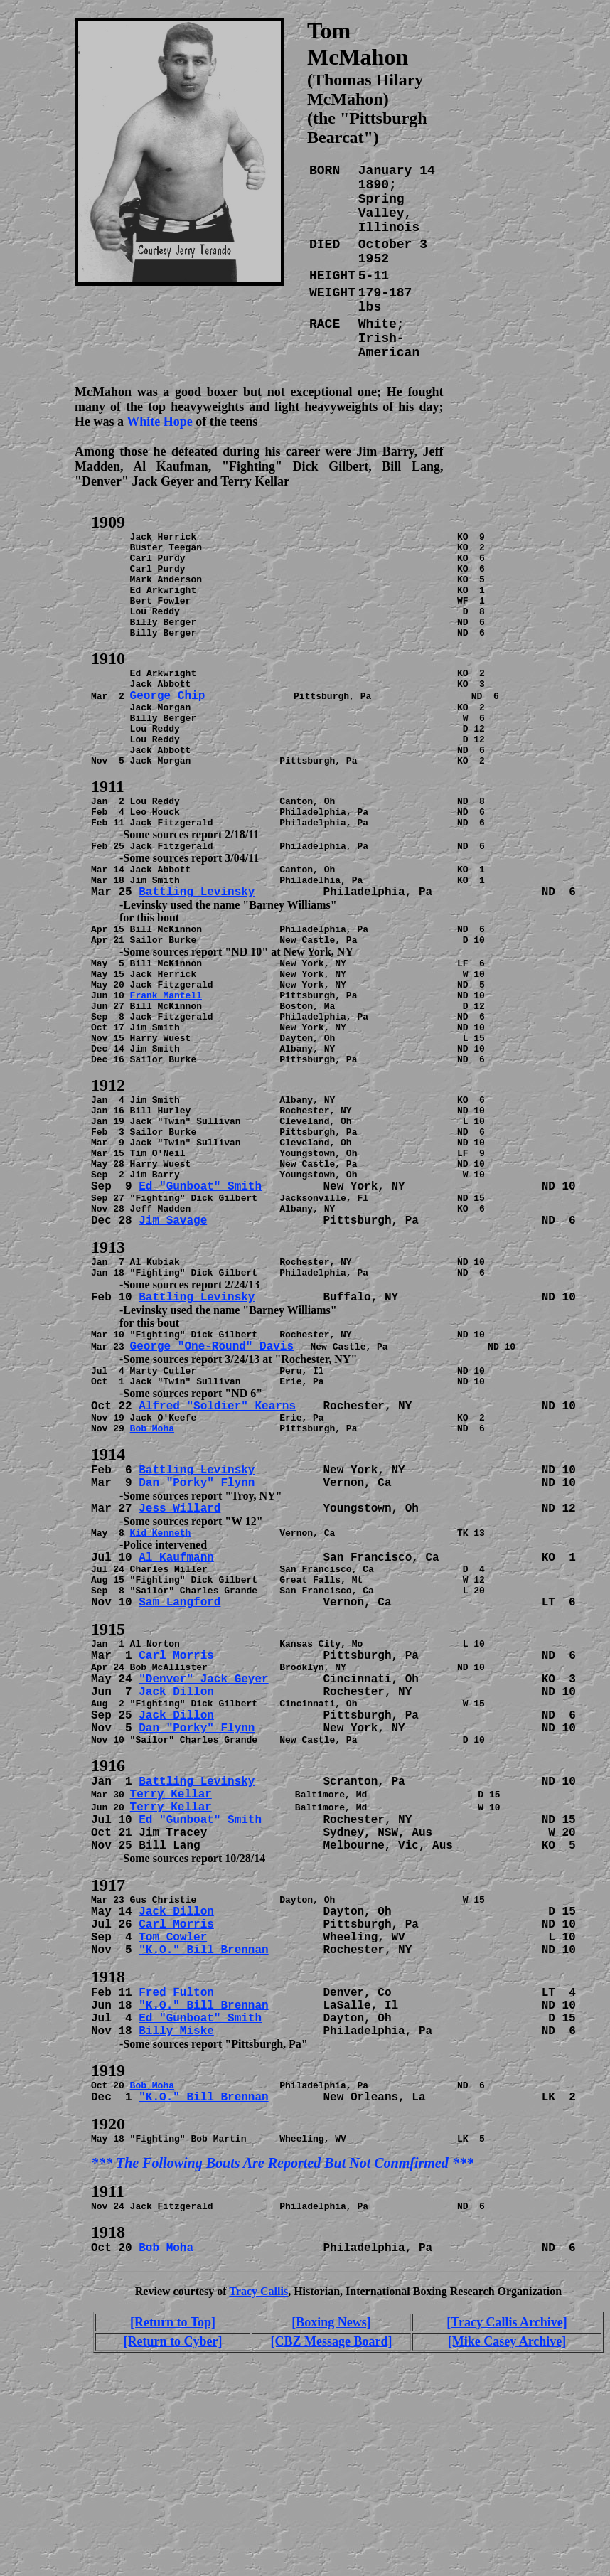 The height and width of the screenshot is (2576, 610). I want to click on Tom Cowler, so click(173, 2089).